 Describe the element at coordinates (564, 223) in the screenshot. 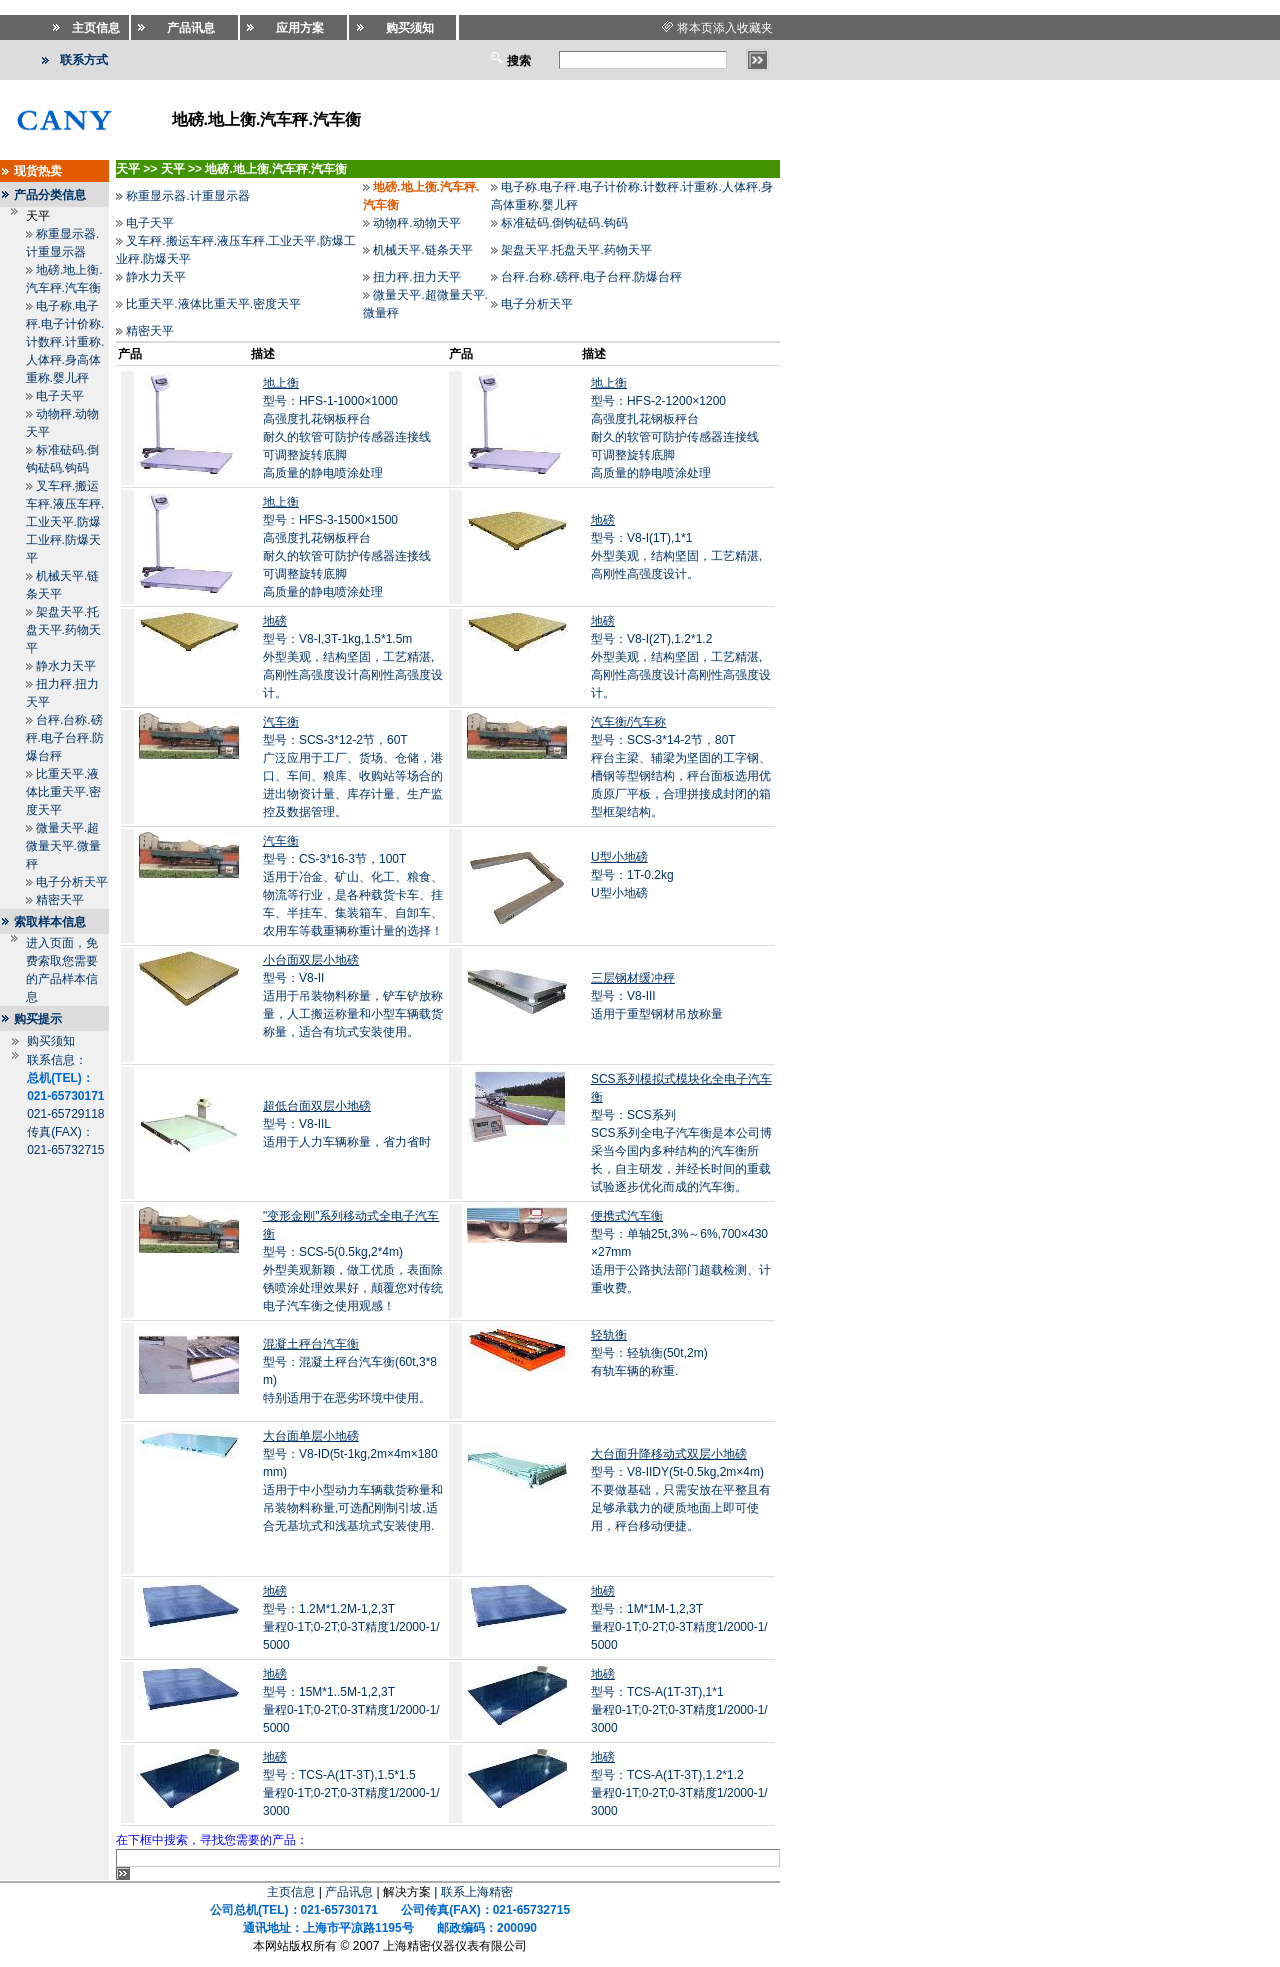

I see `标准砝码.倒钩砝码.钩码` at that location.